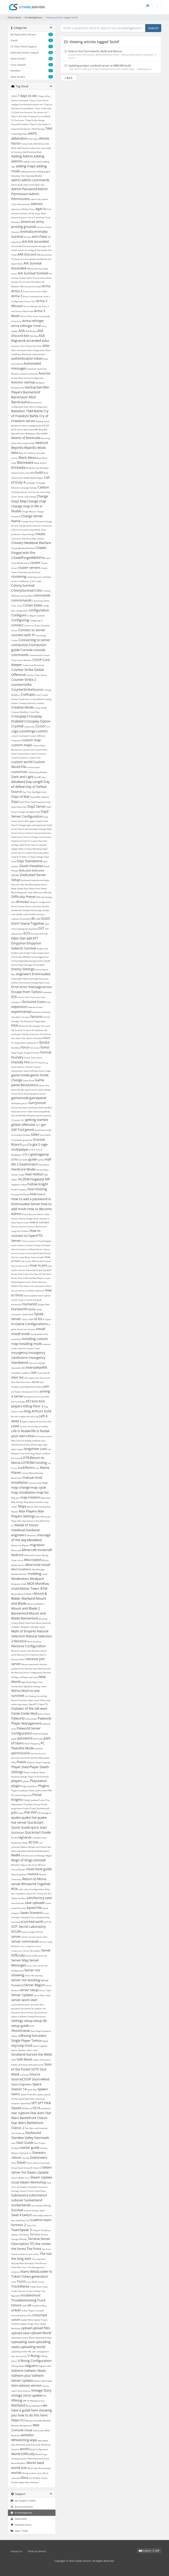  I want to click on Avorion startup, so click(23, 382).